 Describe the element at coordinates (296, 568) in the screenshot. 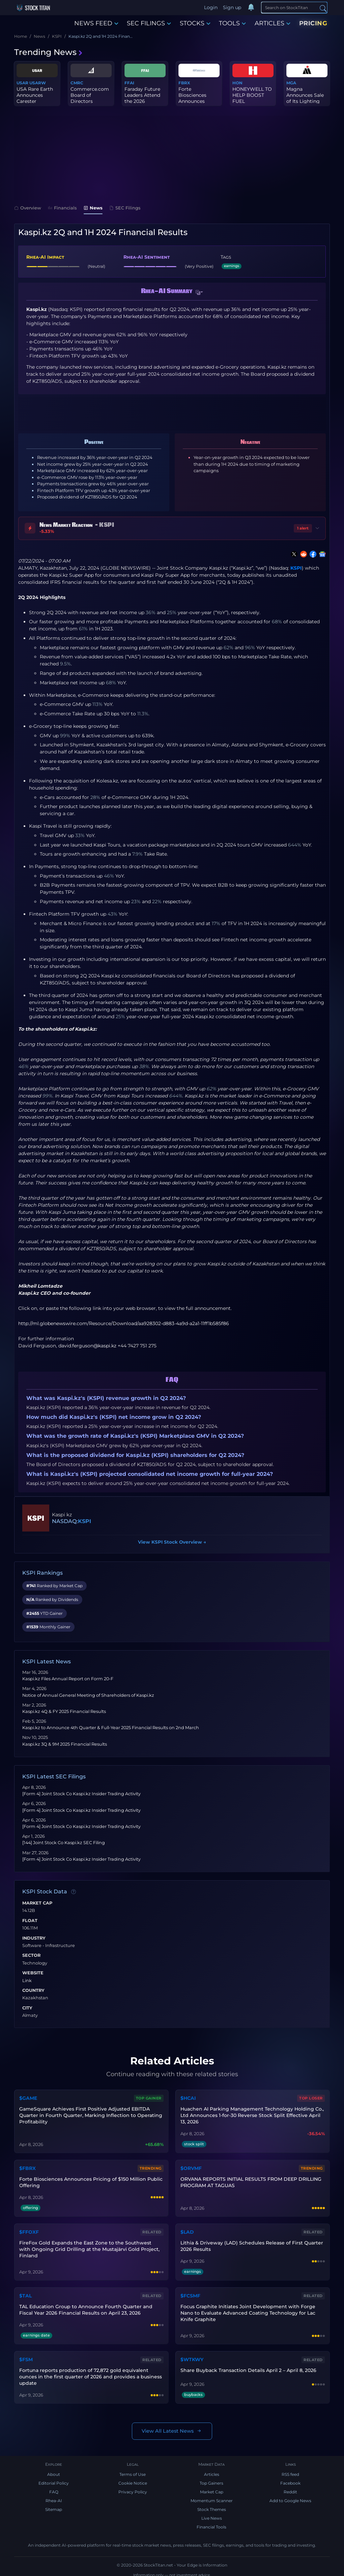

I see `KSPI` at that location.